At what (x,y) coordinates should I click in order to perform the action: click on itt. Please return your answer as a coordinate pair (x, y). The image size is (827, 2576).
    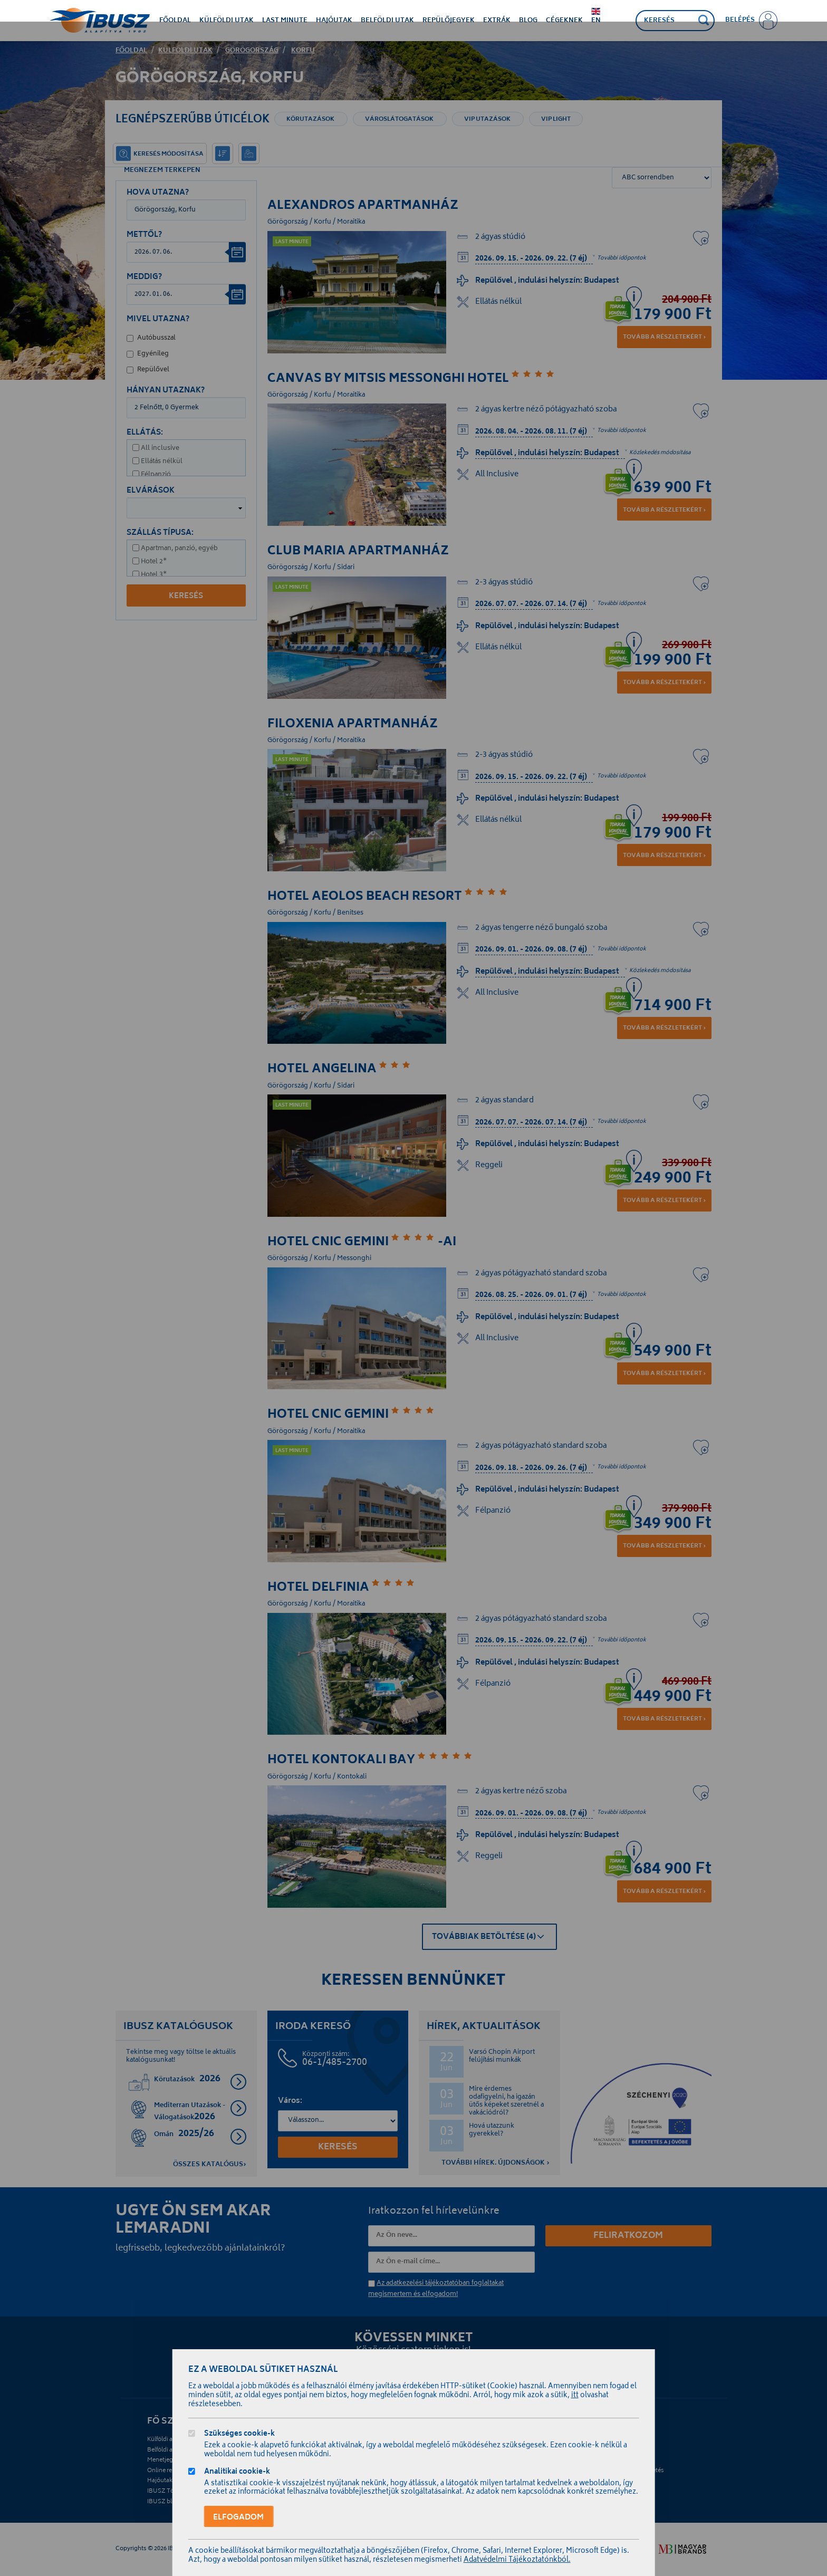
    Looking at the image, I should click on (575, 2396).